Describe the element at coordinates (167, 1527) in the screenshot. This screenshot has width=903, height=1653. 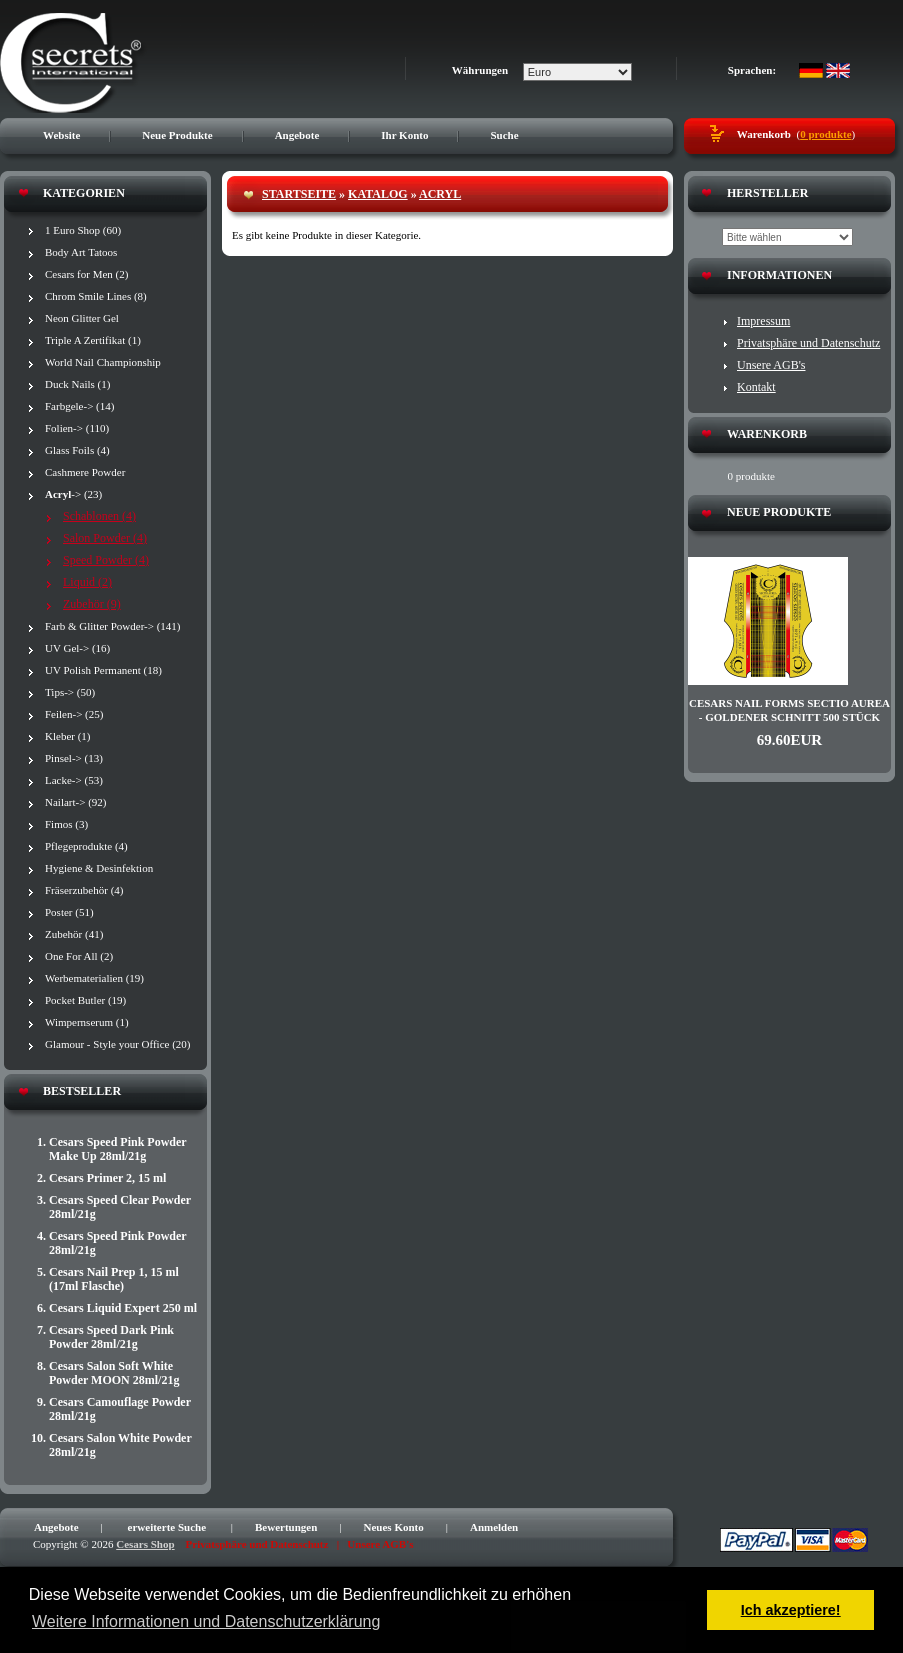
I see `erweiterte Suche` at that location.